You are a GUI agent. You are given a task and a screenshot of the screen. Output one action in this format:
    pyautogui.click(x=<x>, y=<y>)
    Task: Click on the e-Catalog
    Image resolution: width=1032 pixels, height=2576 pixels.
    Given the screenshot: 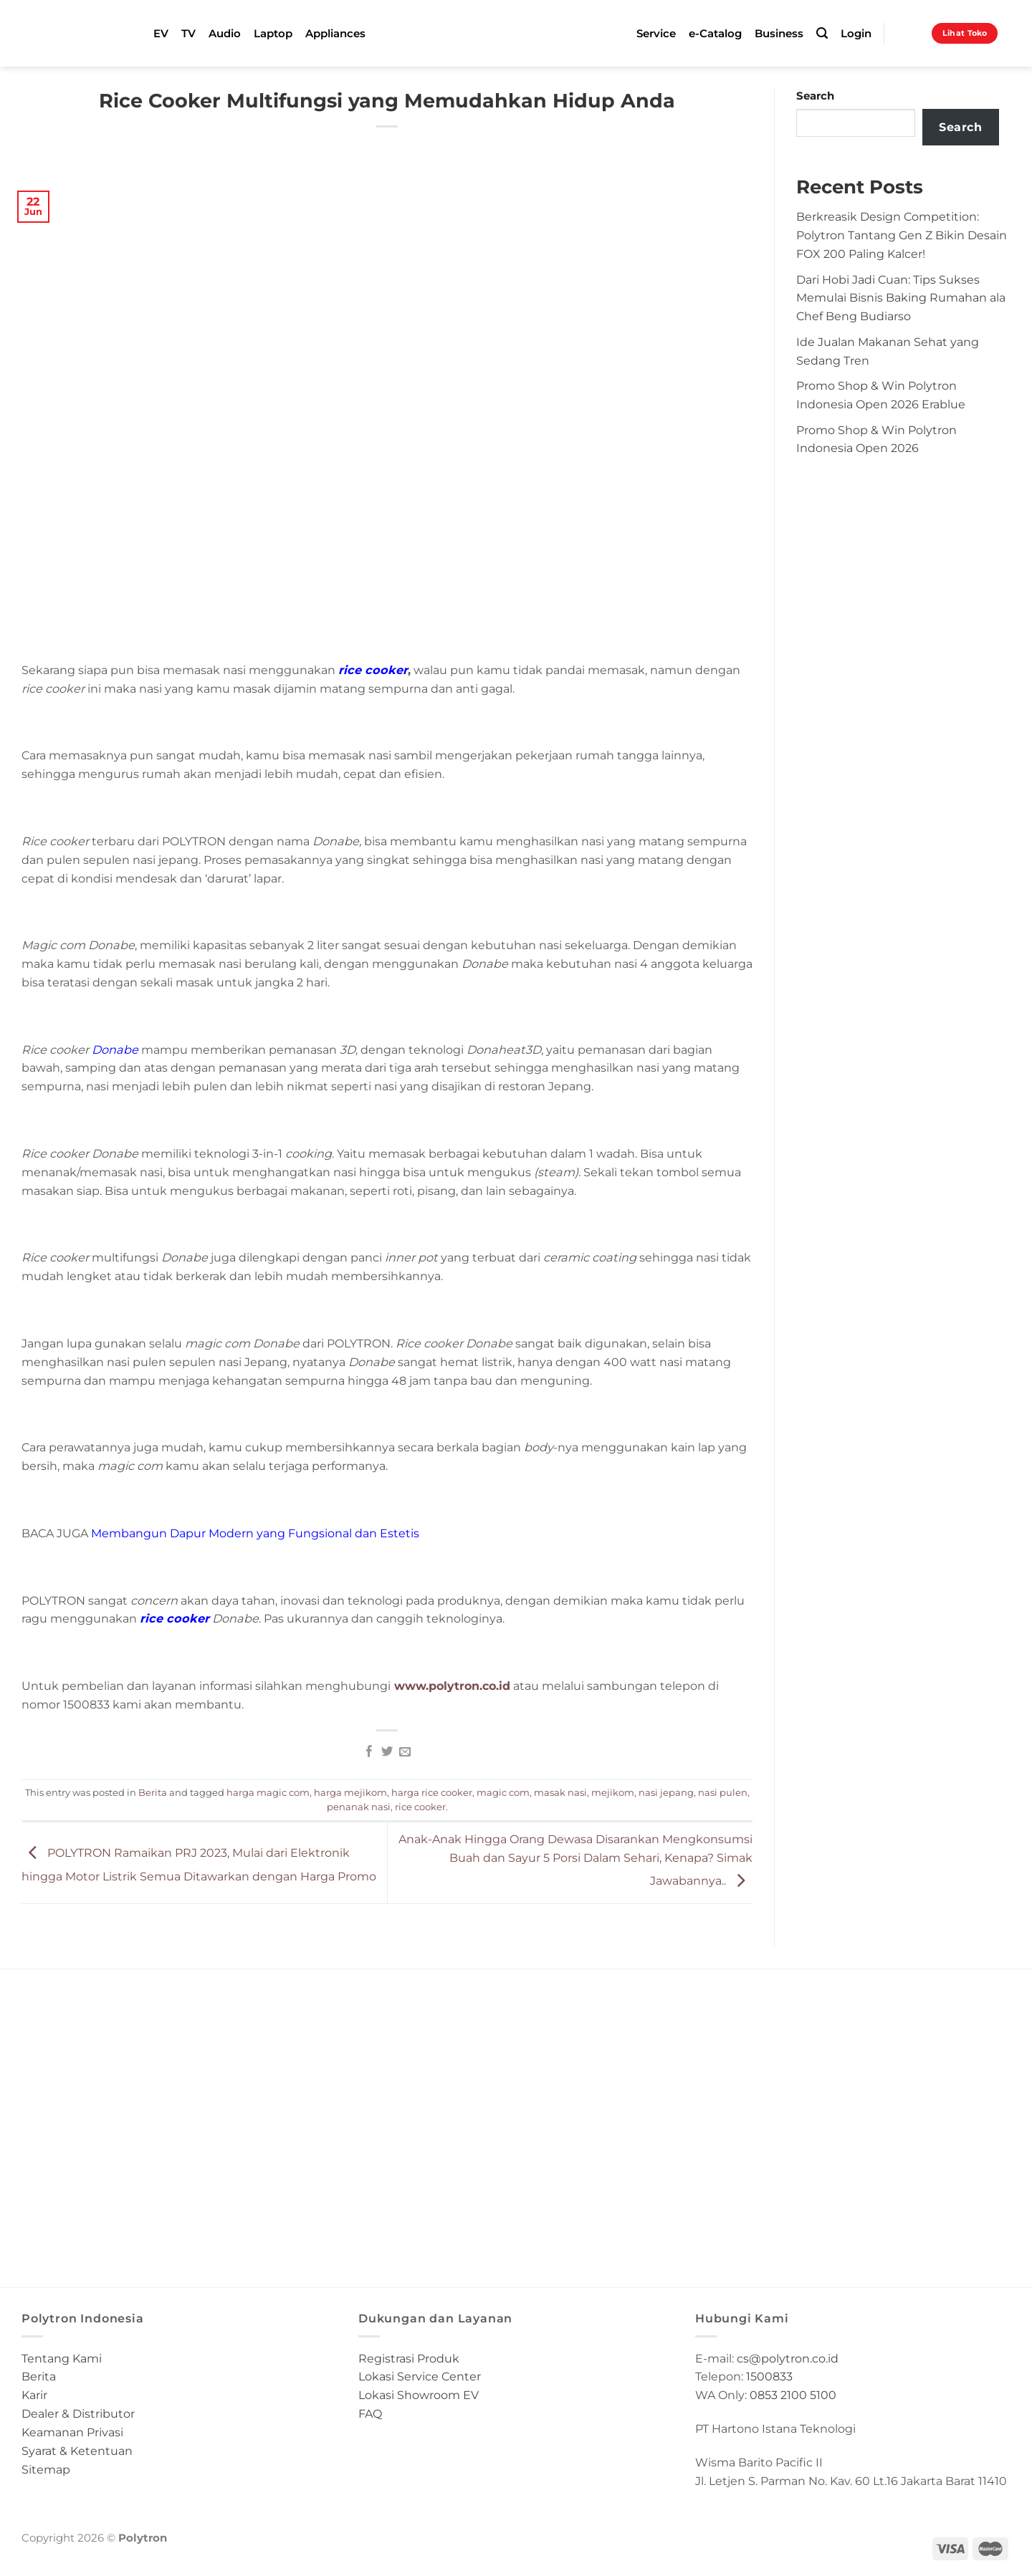 What is the action you would take?
    pyautogui.click(x=715, y=33)
    